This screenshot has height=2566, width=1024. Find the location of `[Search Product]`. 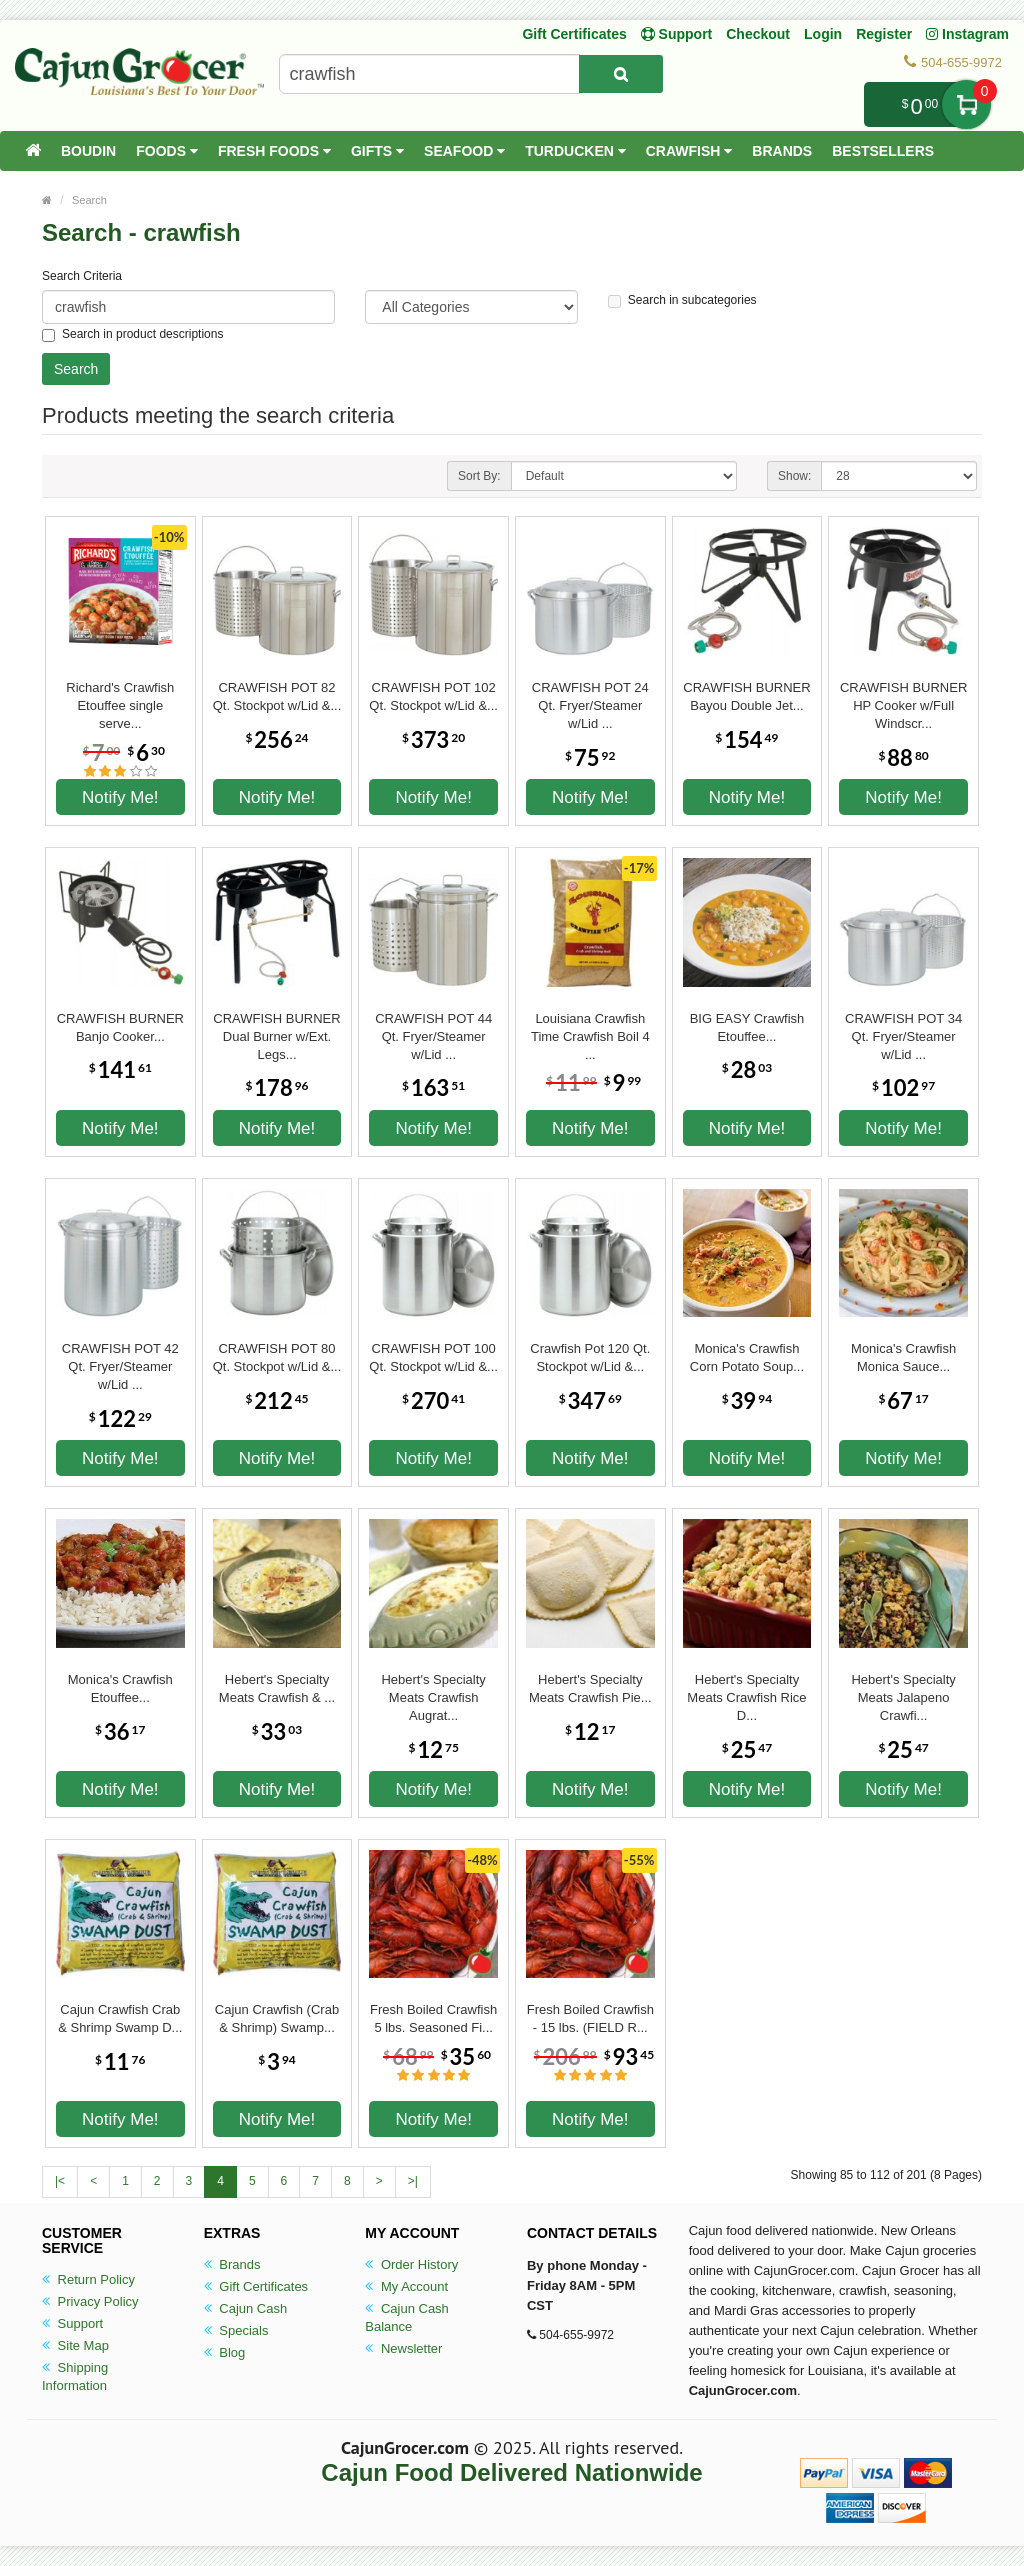

[Search Product] is located at coordinates (621, 74).